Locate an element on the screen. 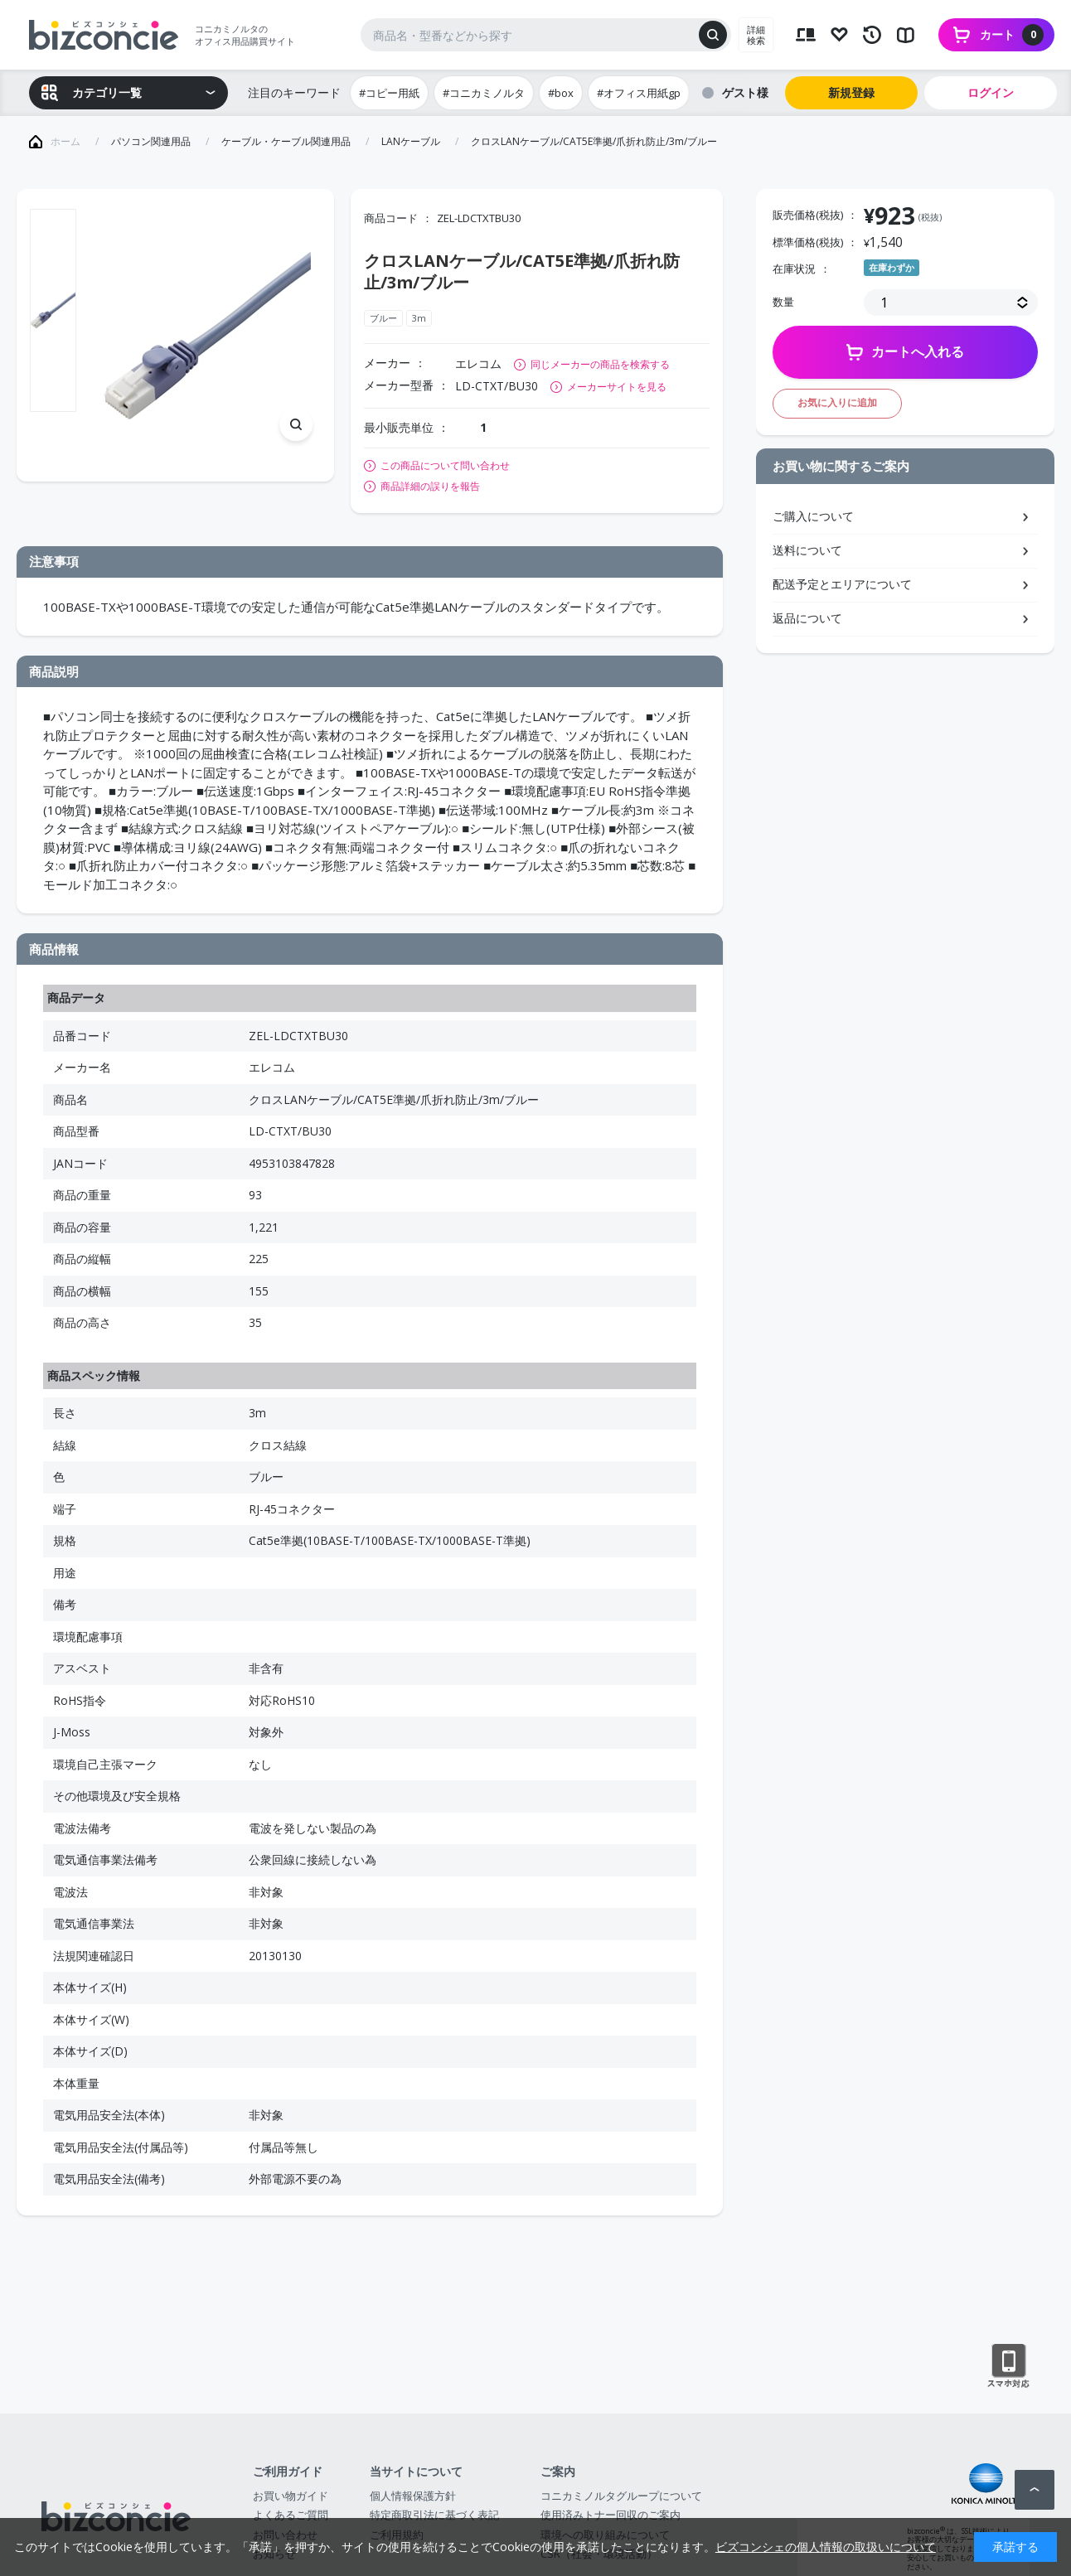  #コピー用紙 is located at coordinates (389, 92).